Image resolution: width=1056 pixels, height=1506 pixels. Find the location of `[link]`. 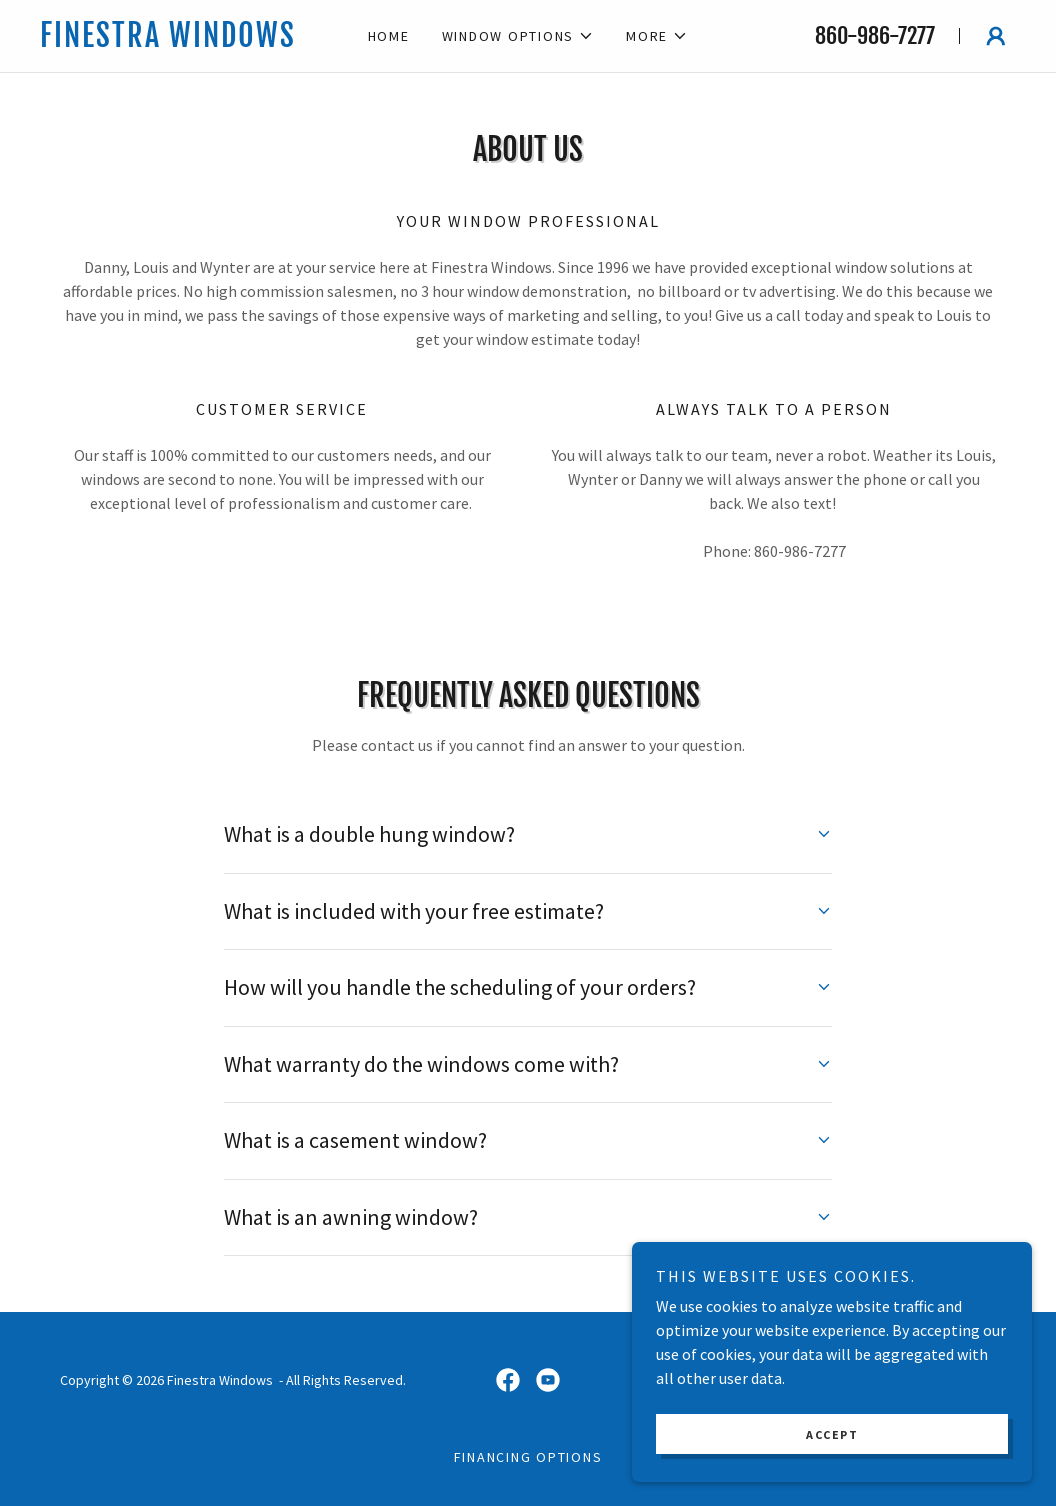

[link] is located at coordinates (186, 41).